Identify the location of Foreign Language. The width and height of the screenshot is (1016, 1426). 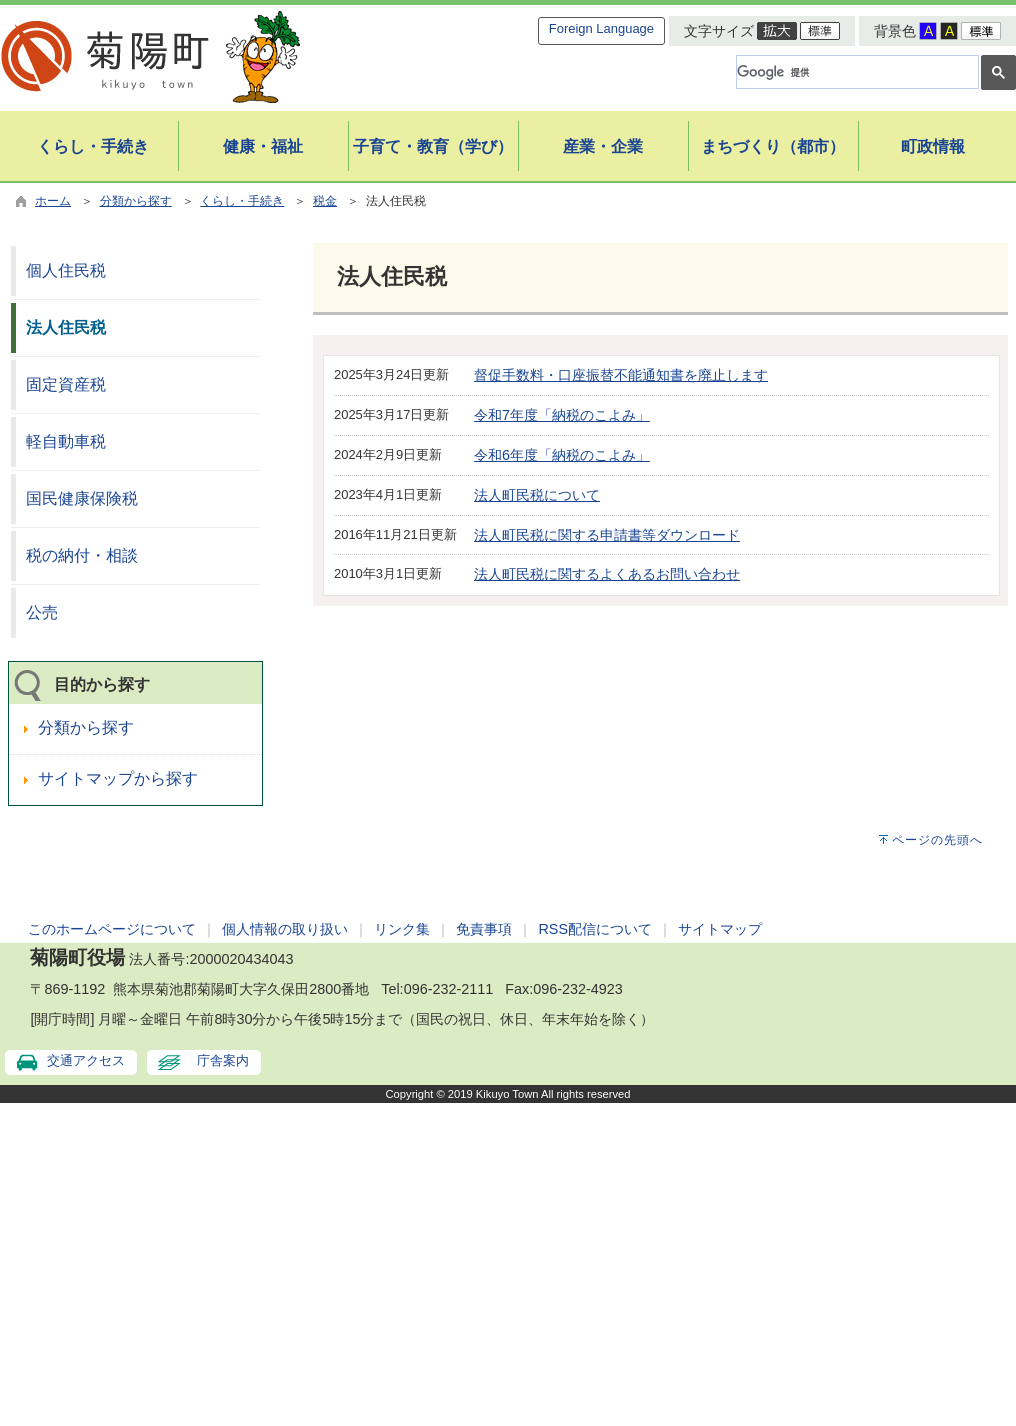
(601, 28).